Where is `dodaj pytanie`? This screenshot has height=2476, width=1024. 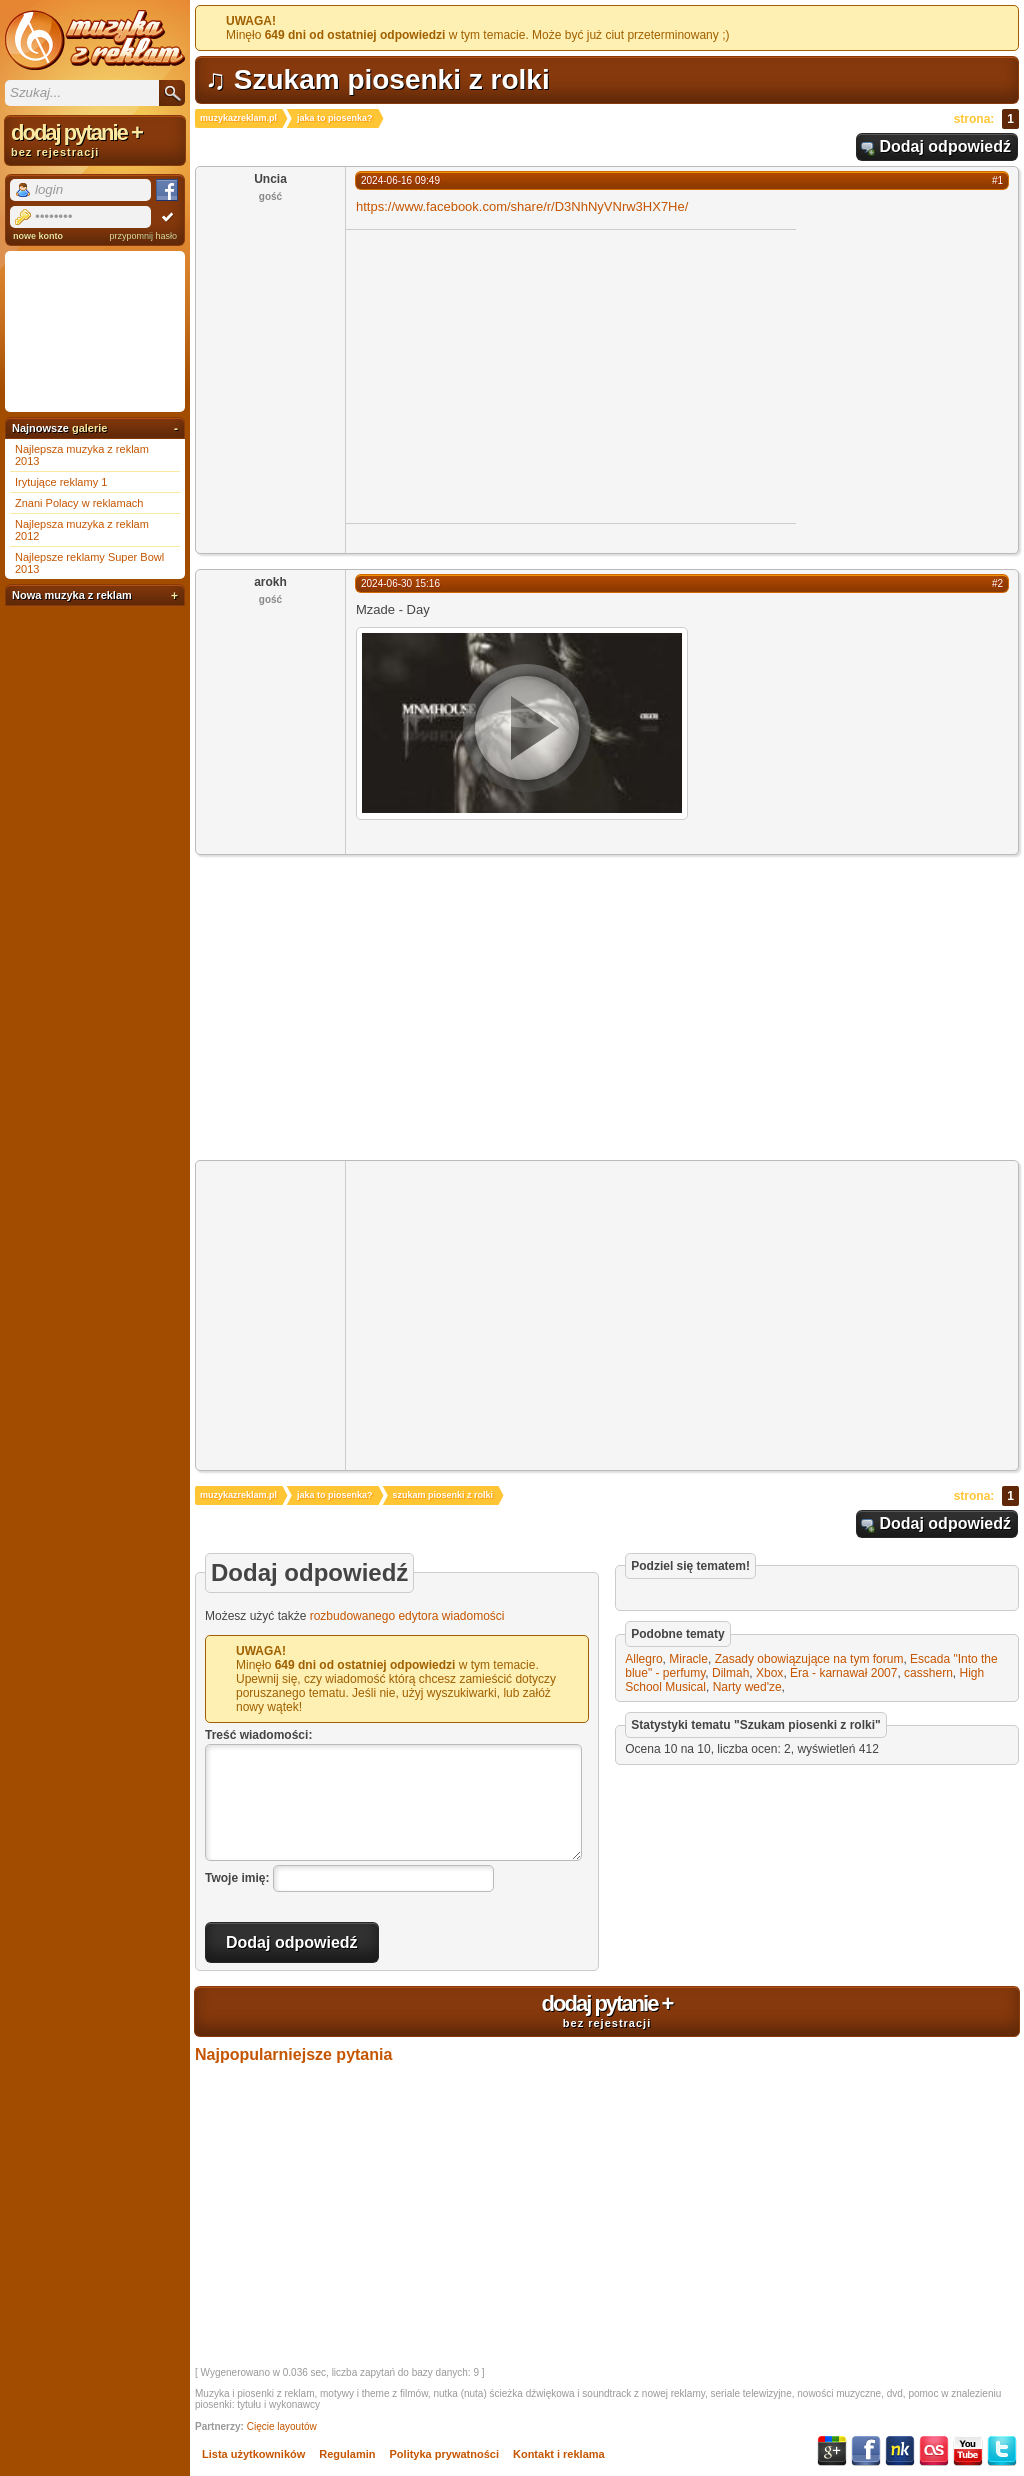 dodaj pytanie is located at coordinates (607, 2010).